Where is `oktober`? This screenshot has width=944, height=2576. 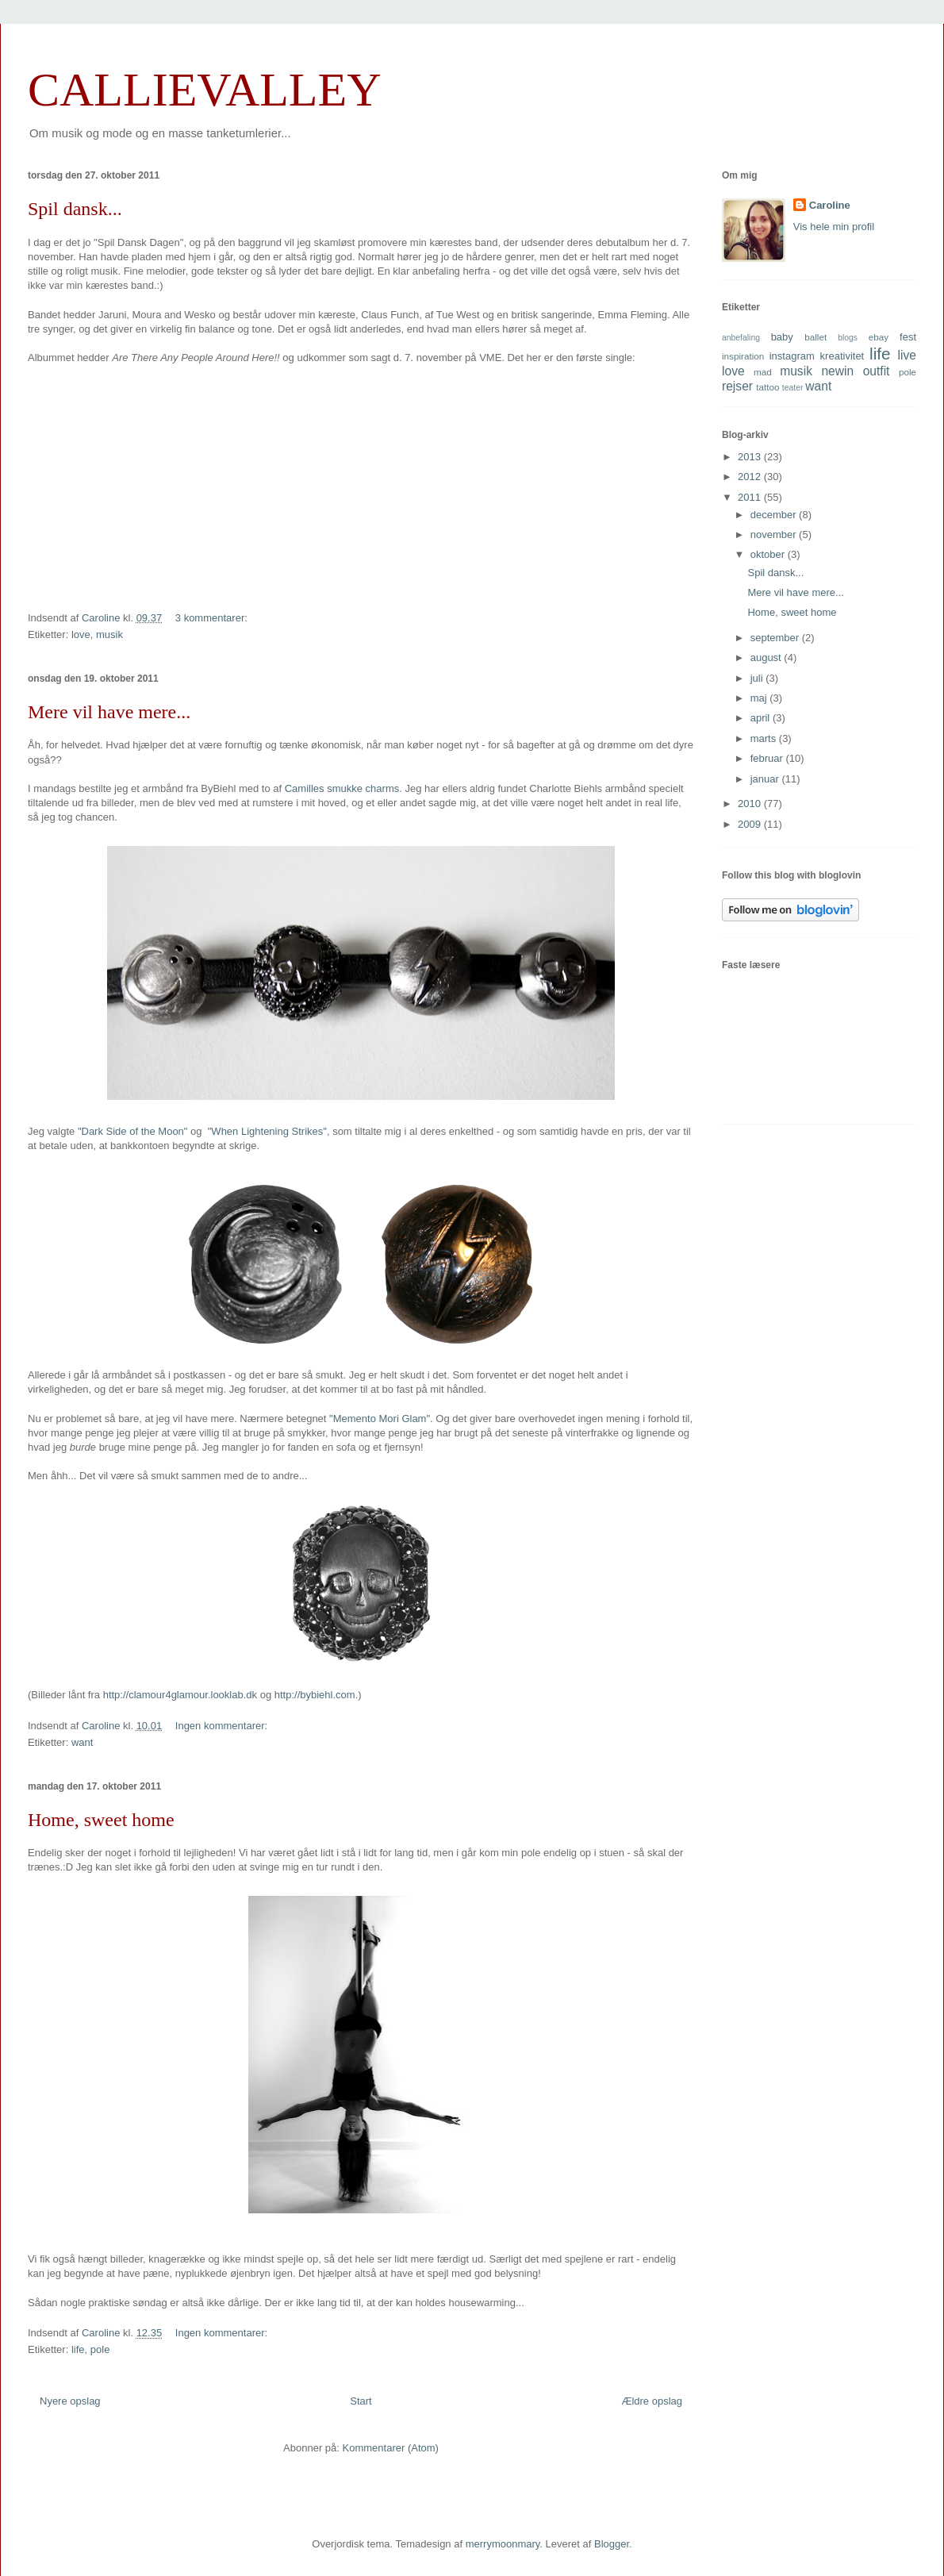
oktober is located at coordinates (769, 554).